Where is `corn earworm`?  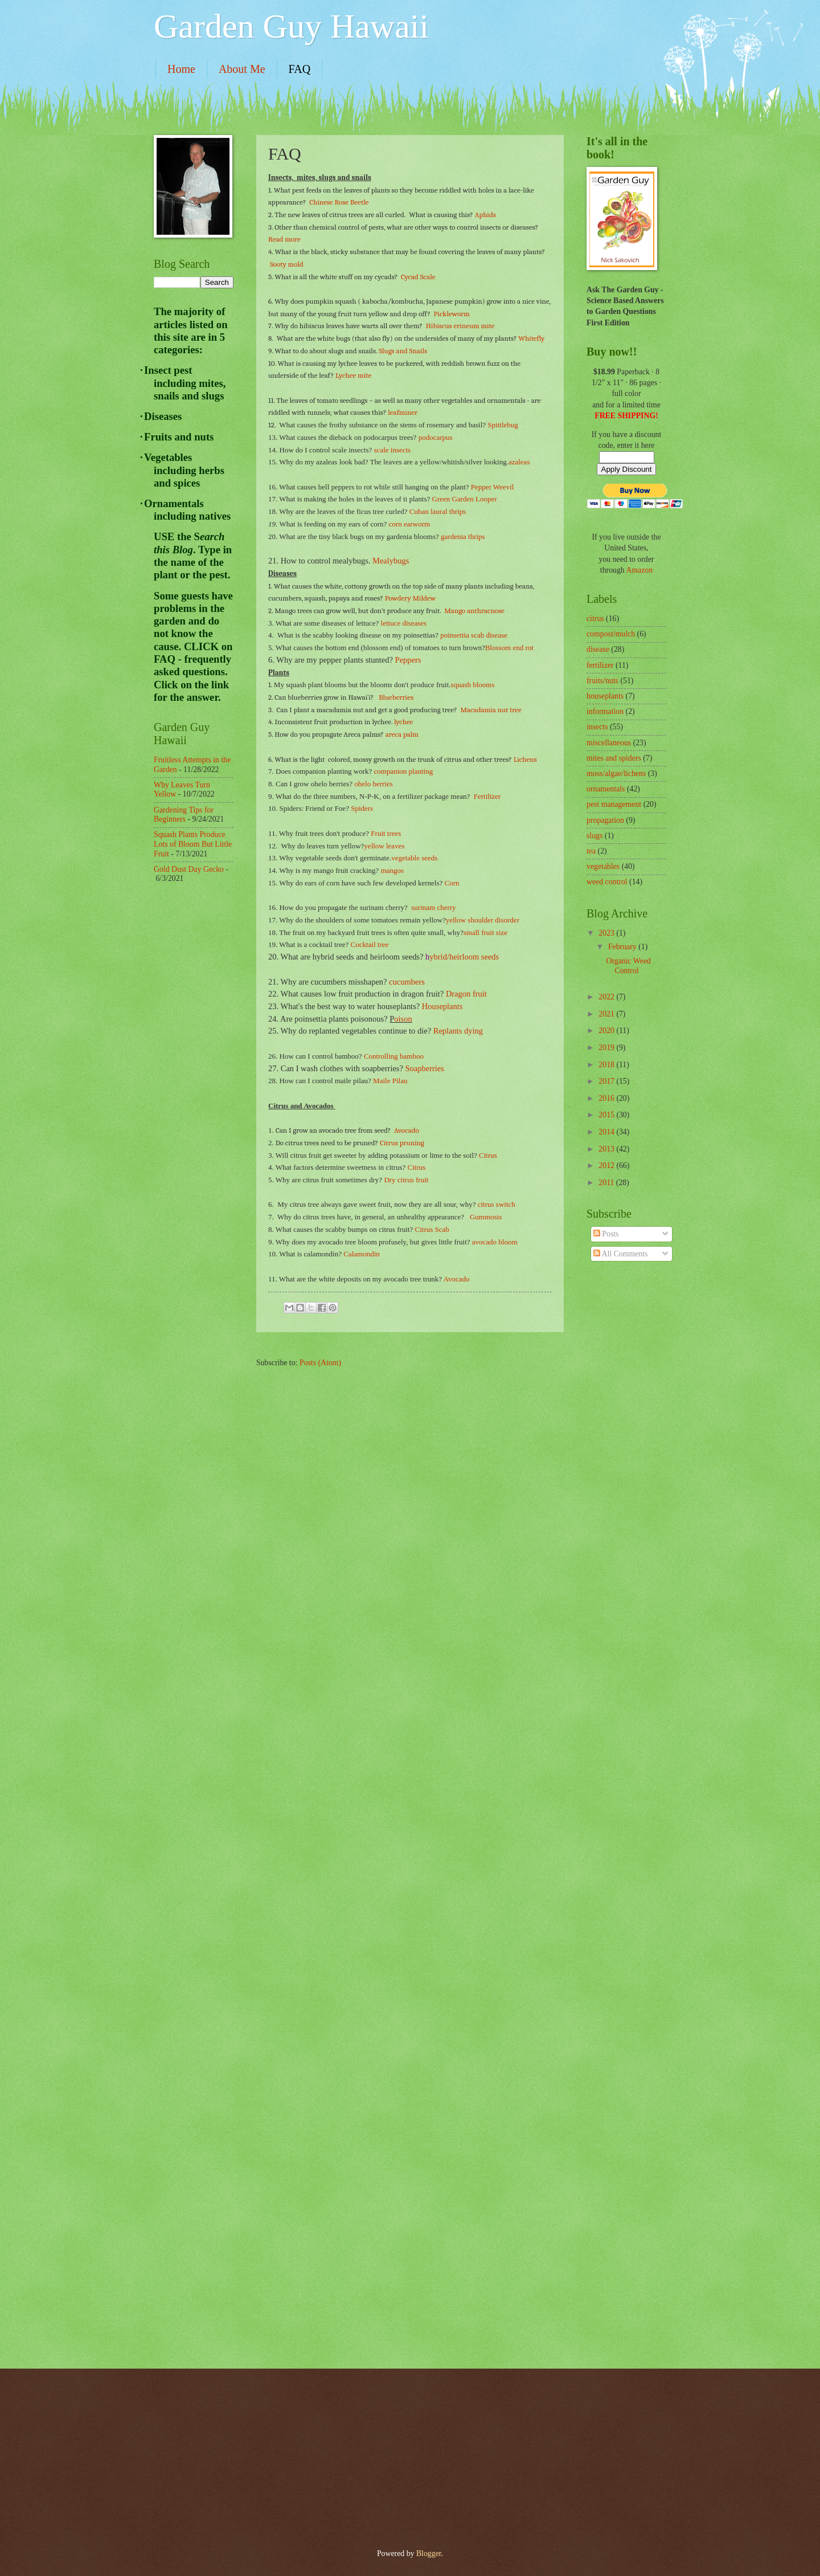 corn earworm is located at coordinates (409, 524).